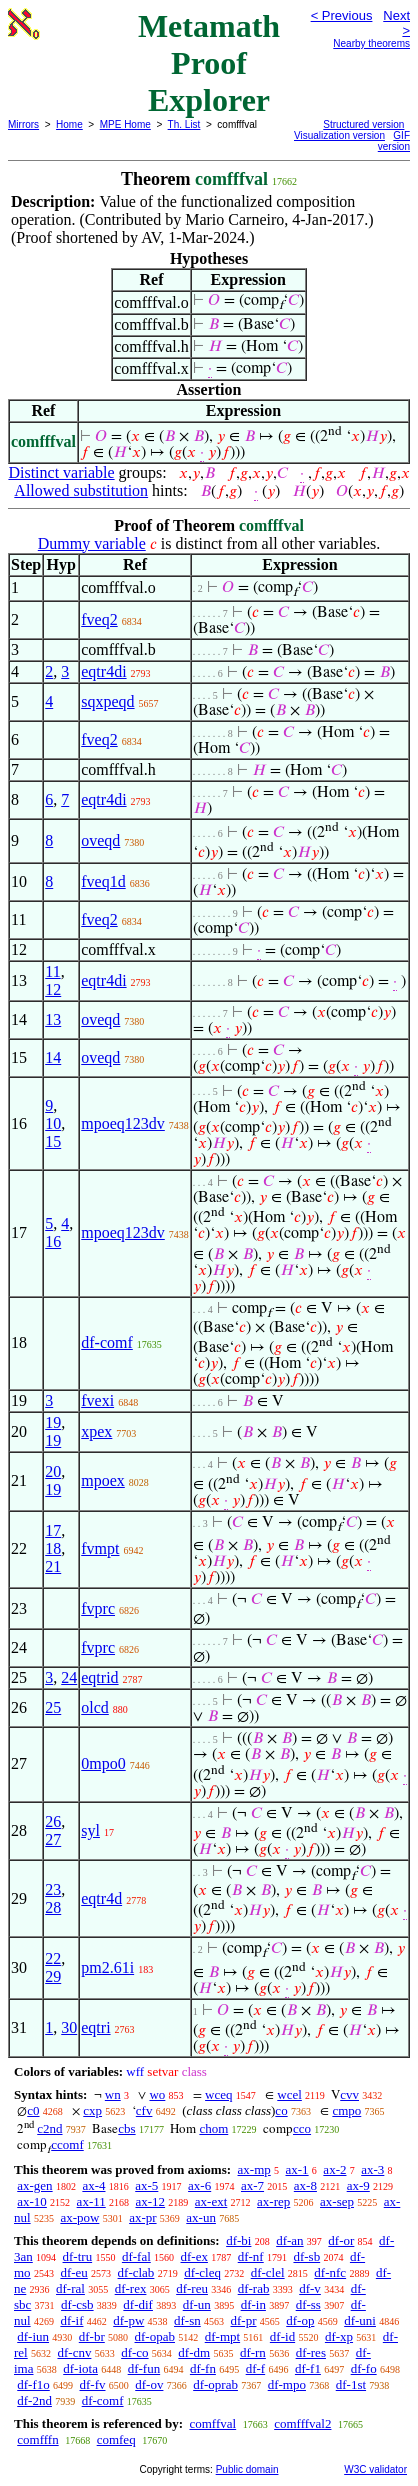  What do you see at coordinates (53, 1422) in the screenshot?
I see `19` at bounding box center [53, 1422].